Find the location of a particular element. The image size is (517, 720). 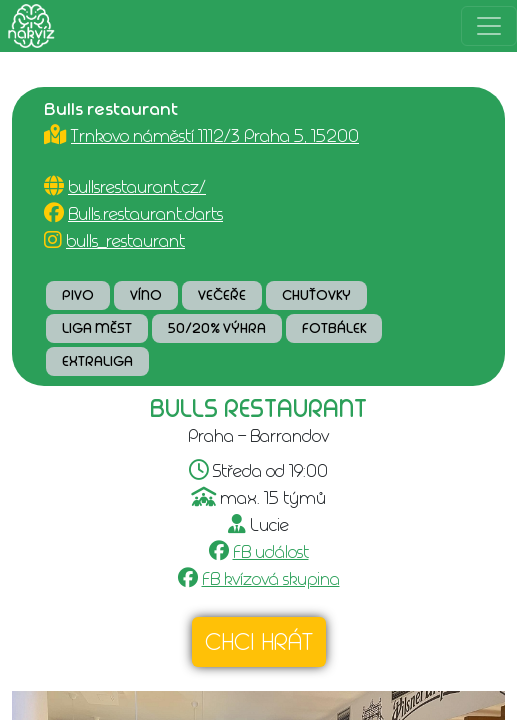

Trnkovo náměstí 1112/3 Praha 5, 15200 is located at coordinates (215, 136).